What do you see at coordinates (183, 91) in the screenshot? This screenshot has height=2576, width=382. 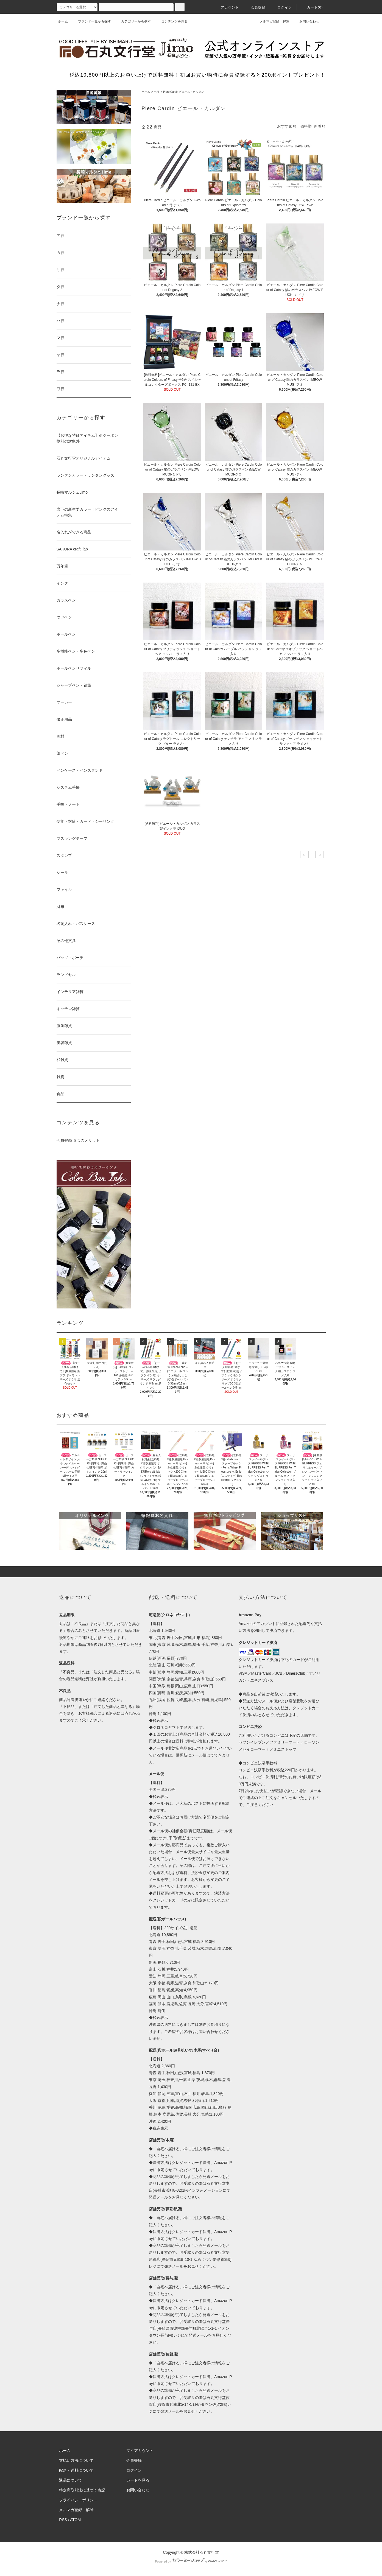 I see `Piere Cardin ピエール・カルダン` at bounding box center [183, 91].